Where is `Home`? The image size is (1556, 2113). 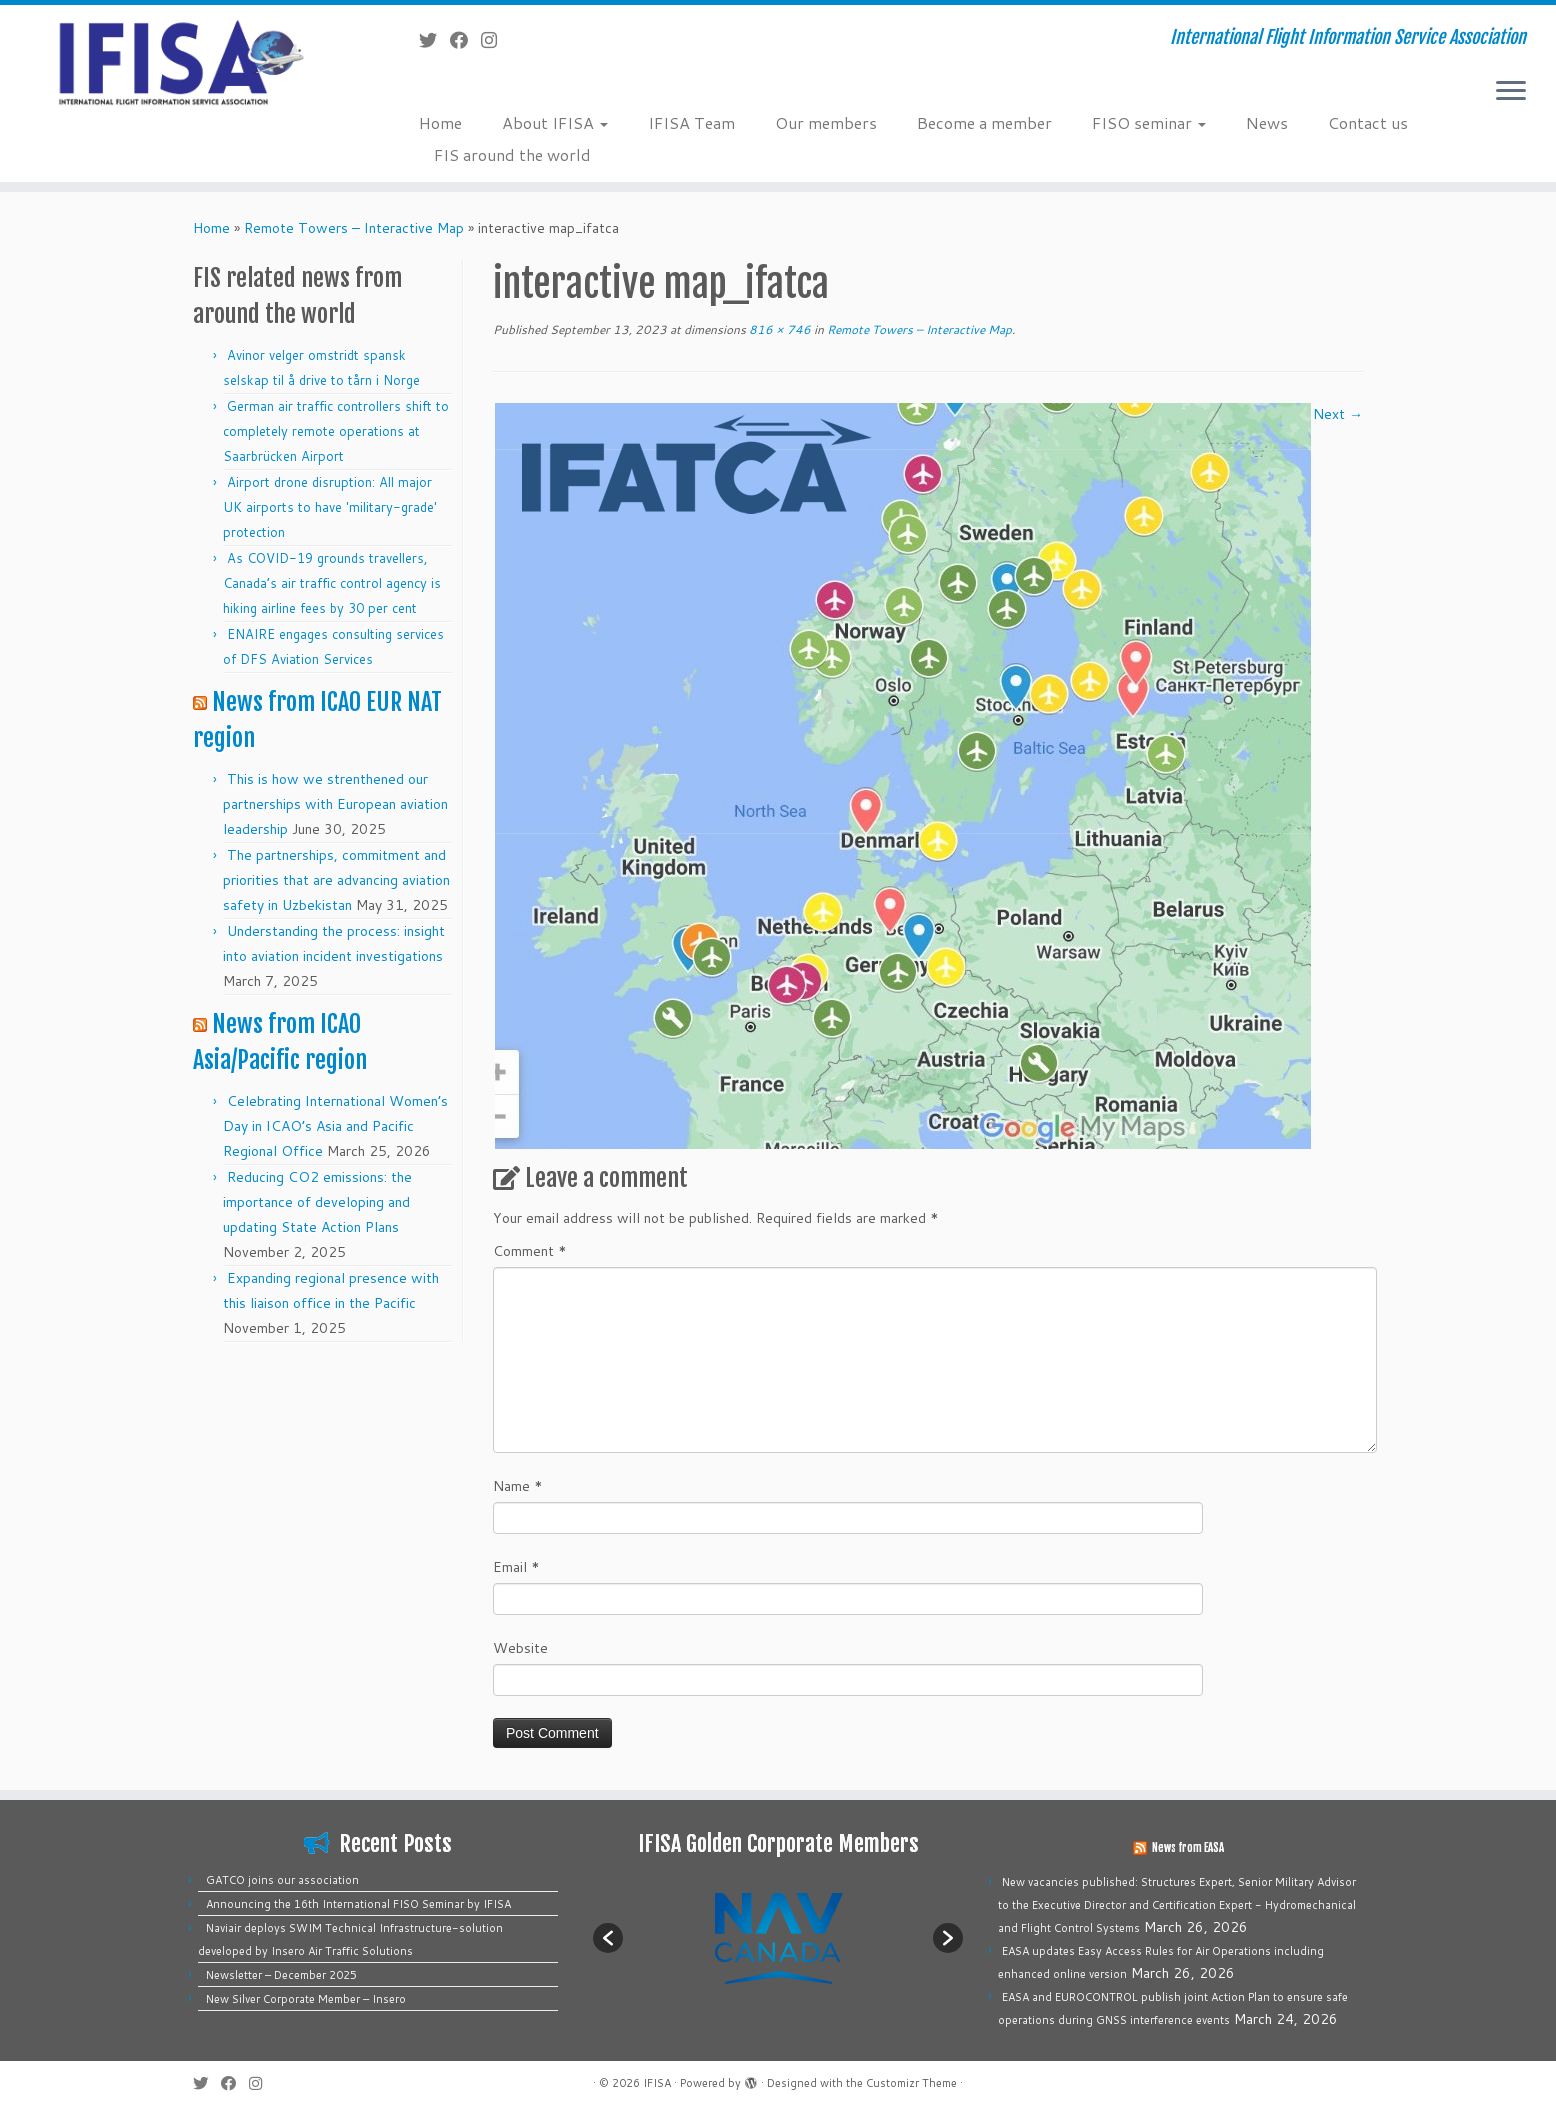 Home is located at coordinates (440, 122).